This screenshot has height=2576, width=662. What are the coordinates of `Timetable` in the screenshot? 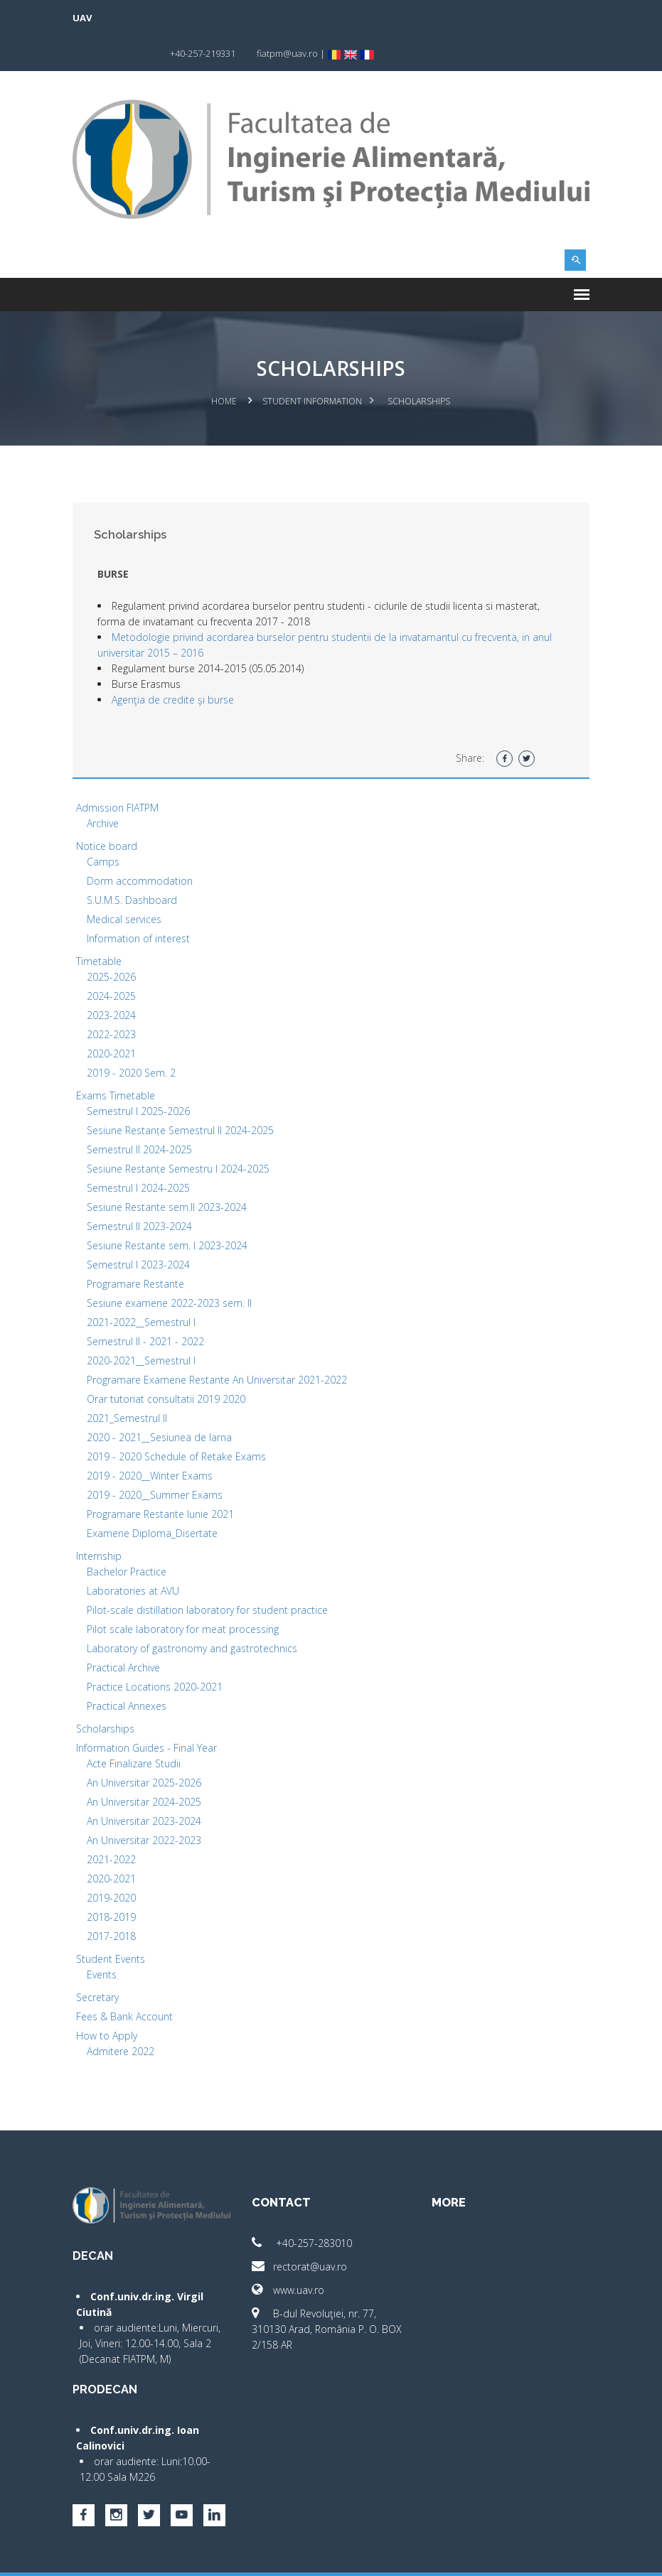 It's located at (101, 924).